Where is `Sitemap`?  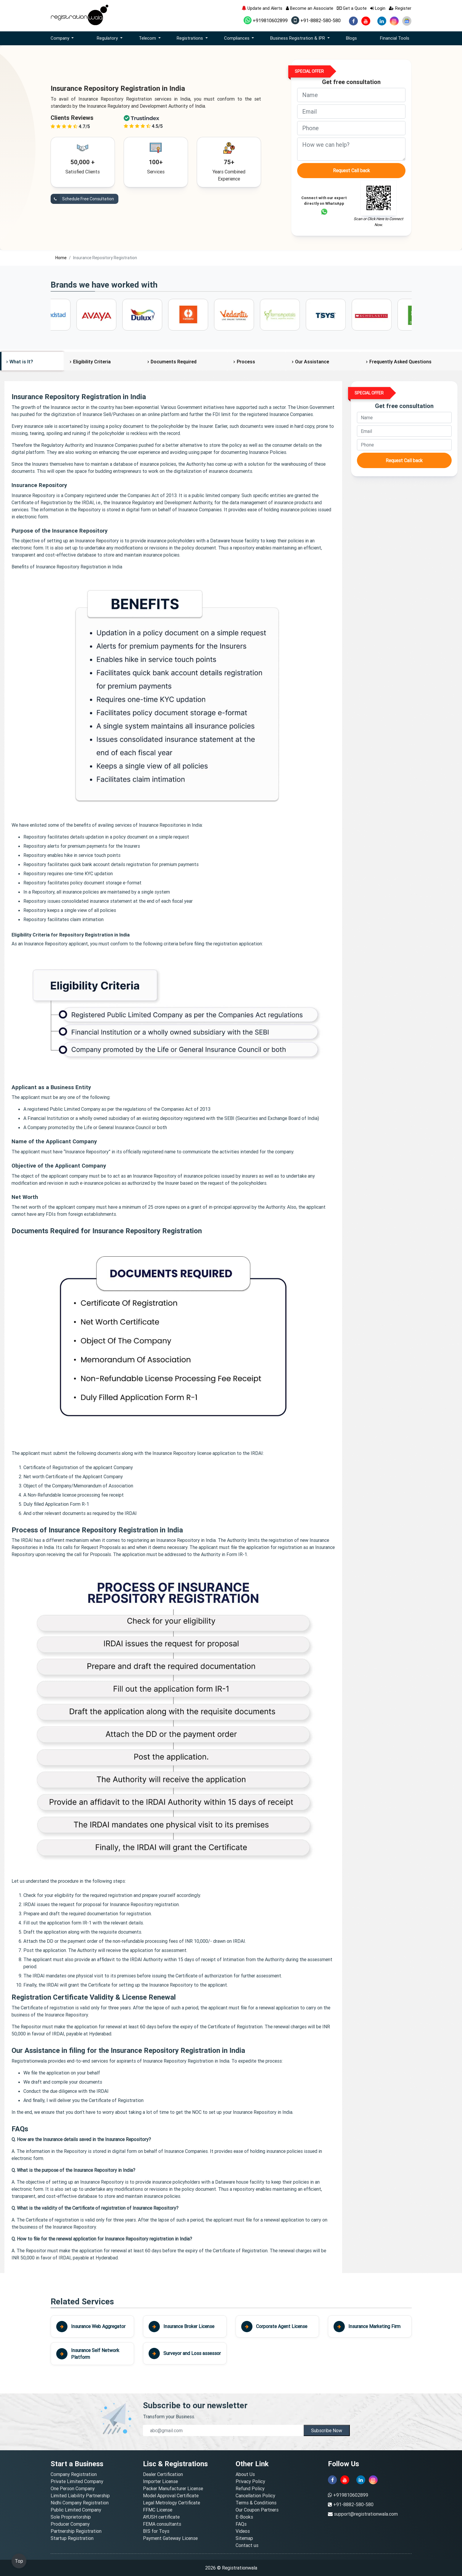 Sitemap is located at coordinates (244, 2538).